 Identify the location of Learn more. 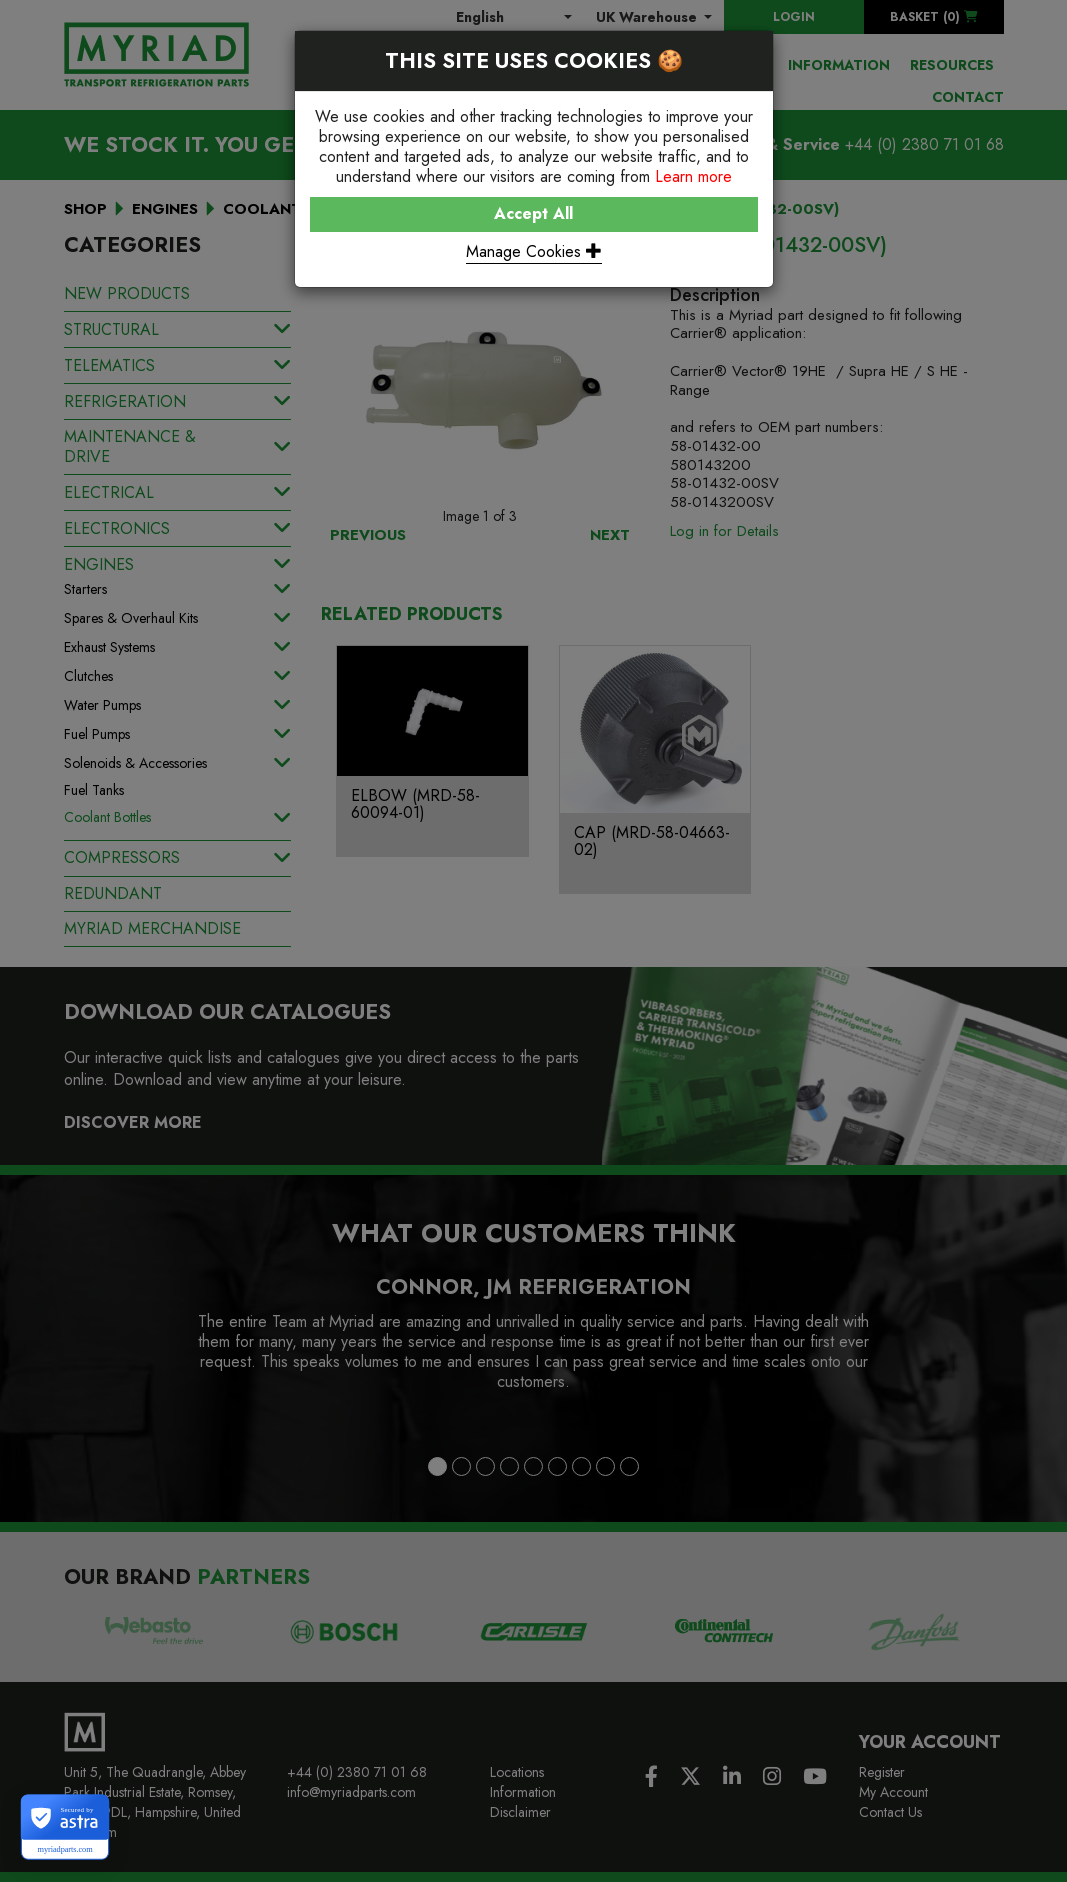
(693, 176).